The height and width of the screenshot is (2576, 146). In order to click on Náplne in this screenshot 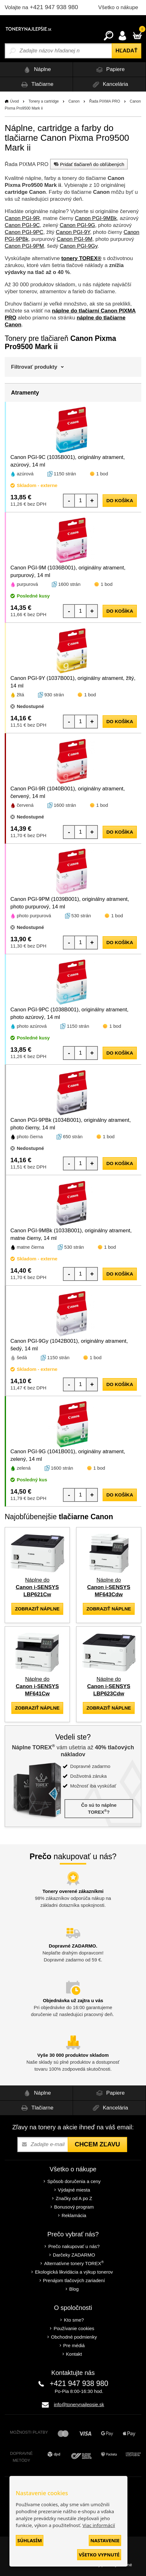, I will do `click(36, 69)`.